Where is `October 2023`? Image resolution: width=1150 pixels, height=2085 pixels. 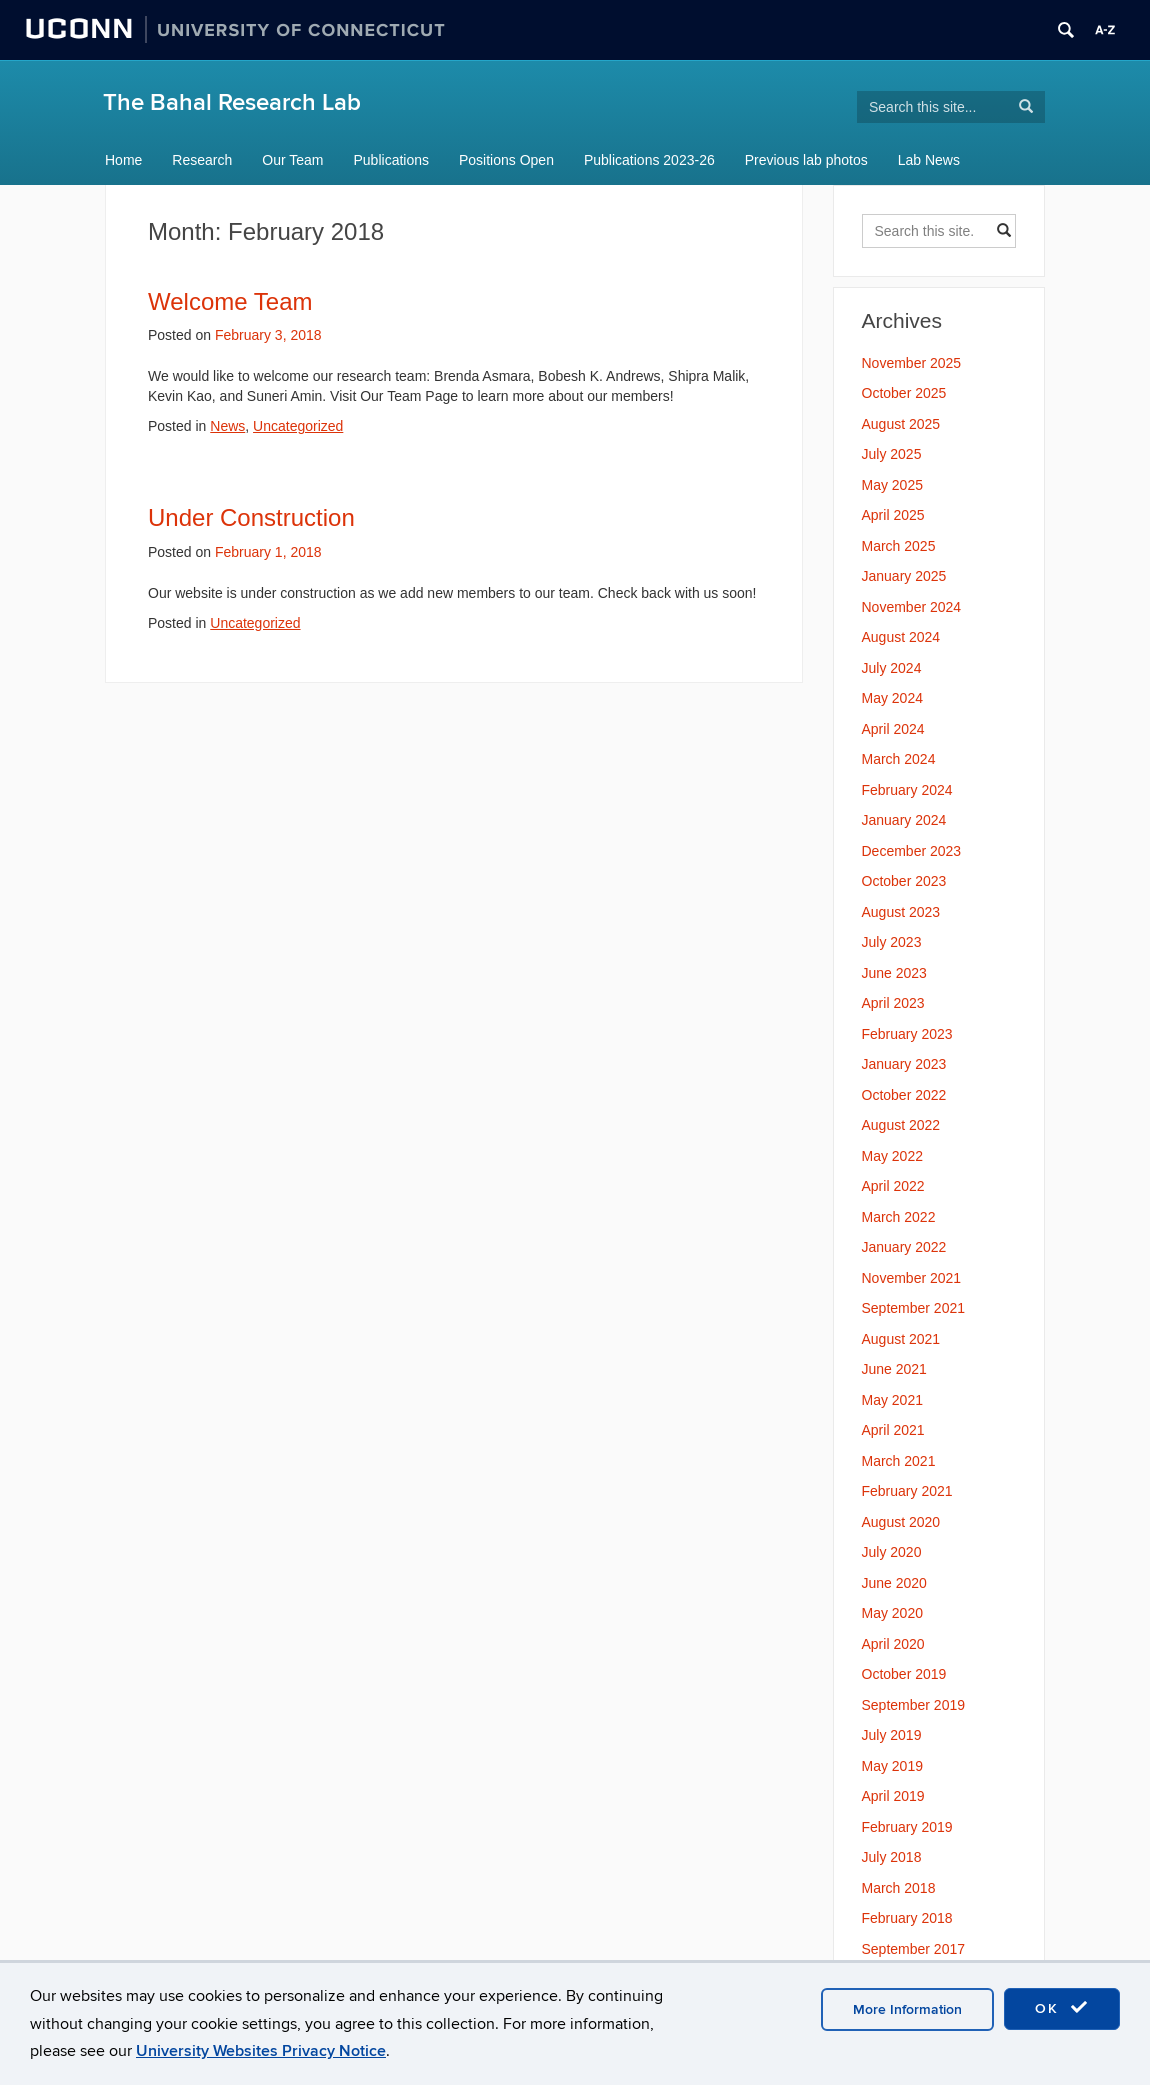 October 2023 is located at coordinates (904, 881).